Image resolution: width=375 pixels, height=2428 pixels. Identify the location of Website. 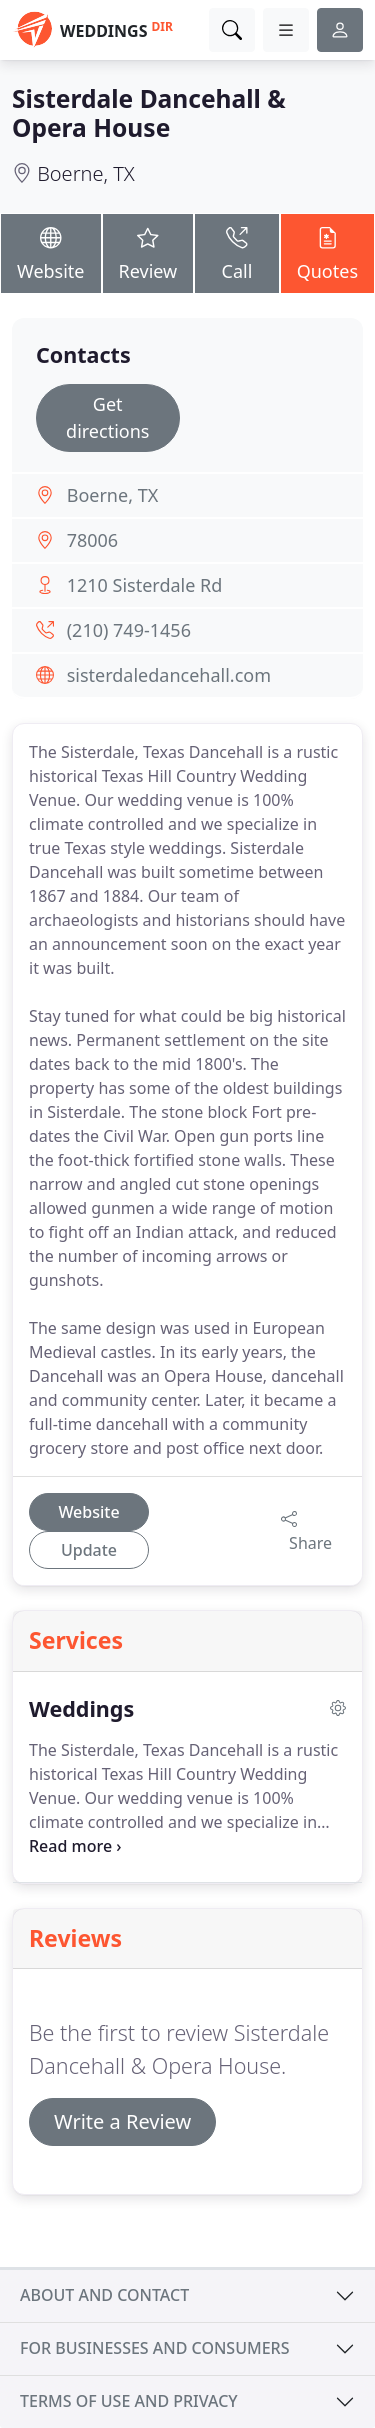
(51, 252).